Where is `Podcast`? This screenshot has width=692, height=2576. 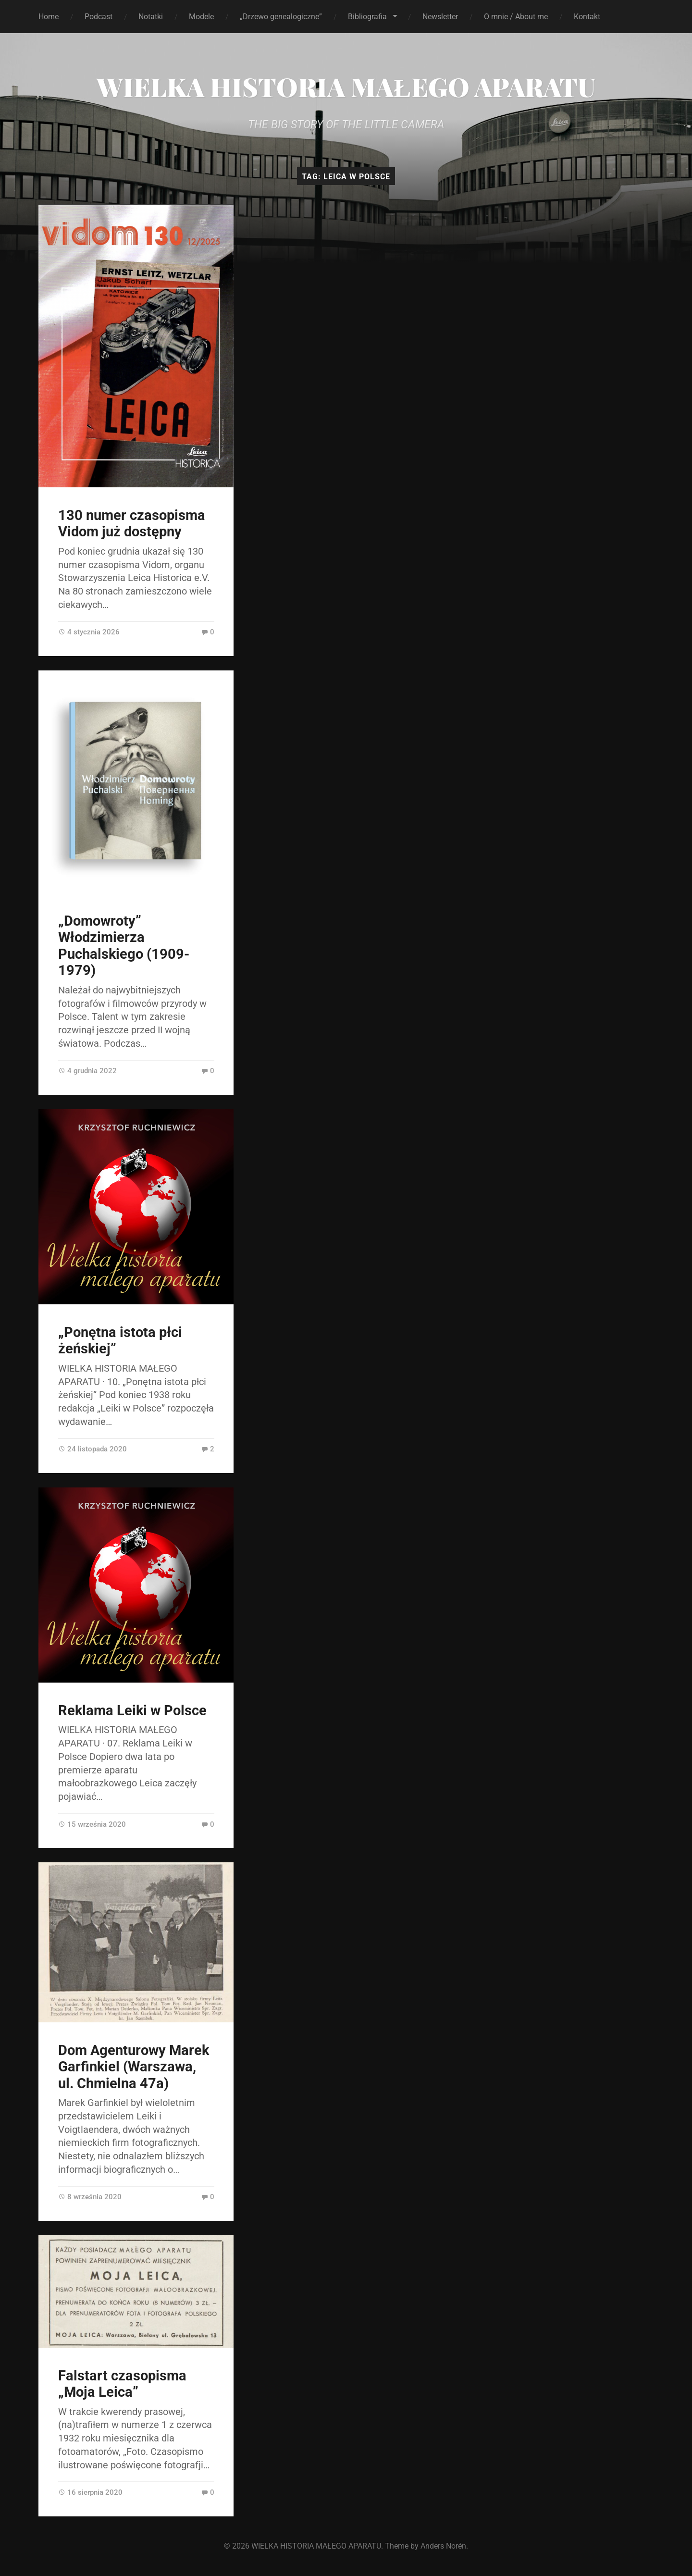
Podcast is located at coordinates (98, 16).